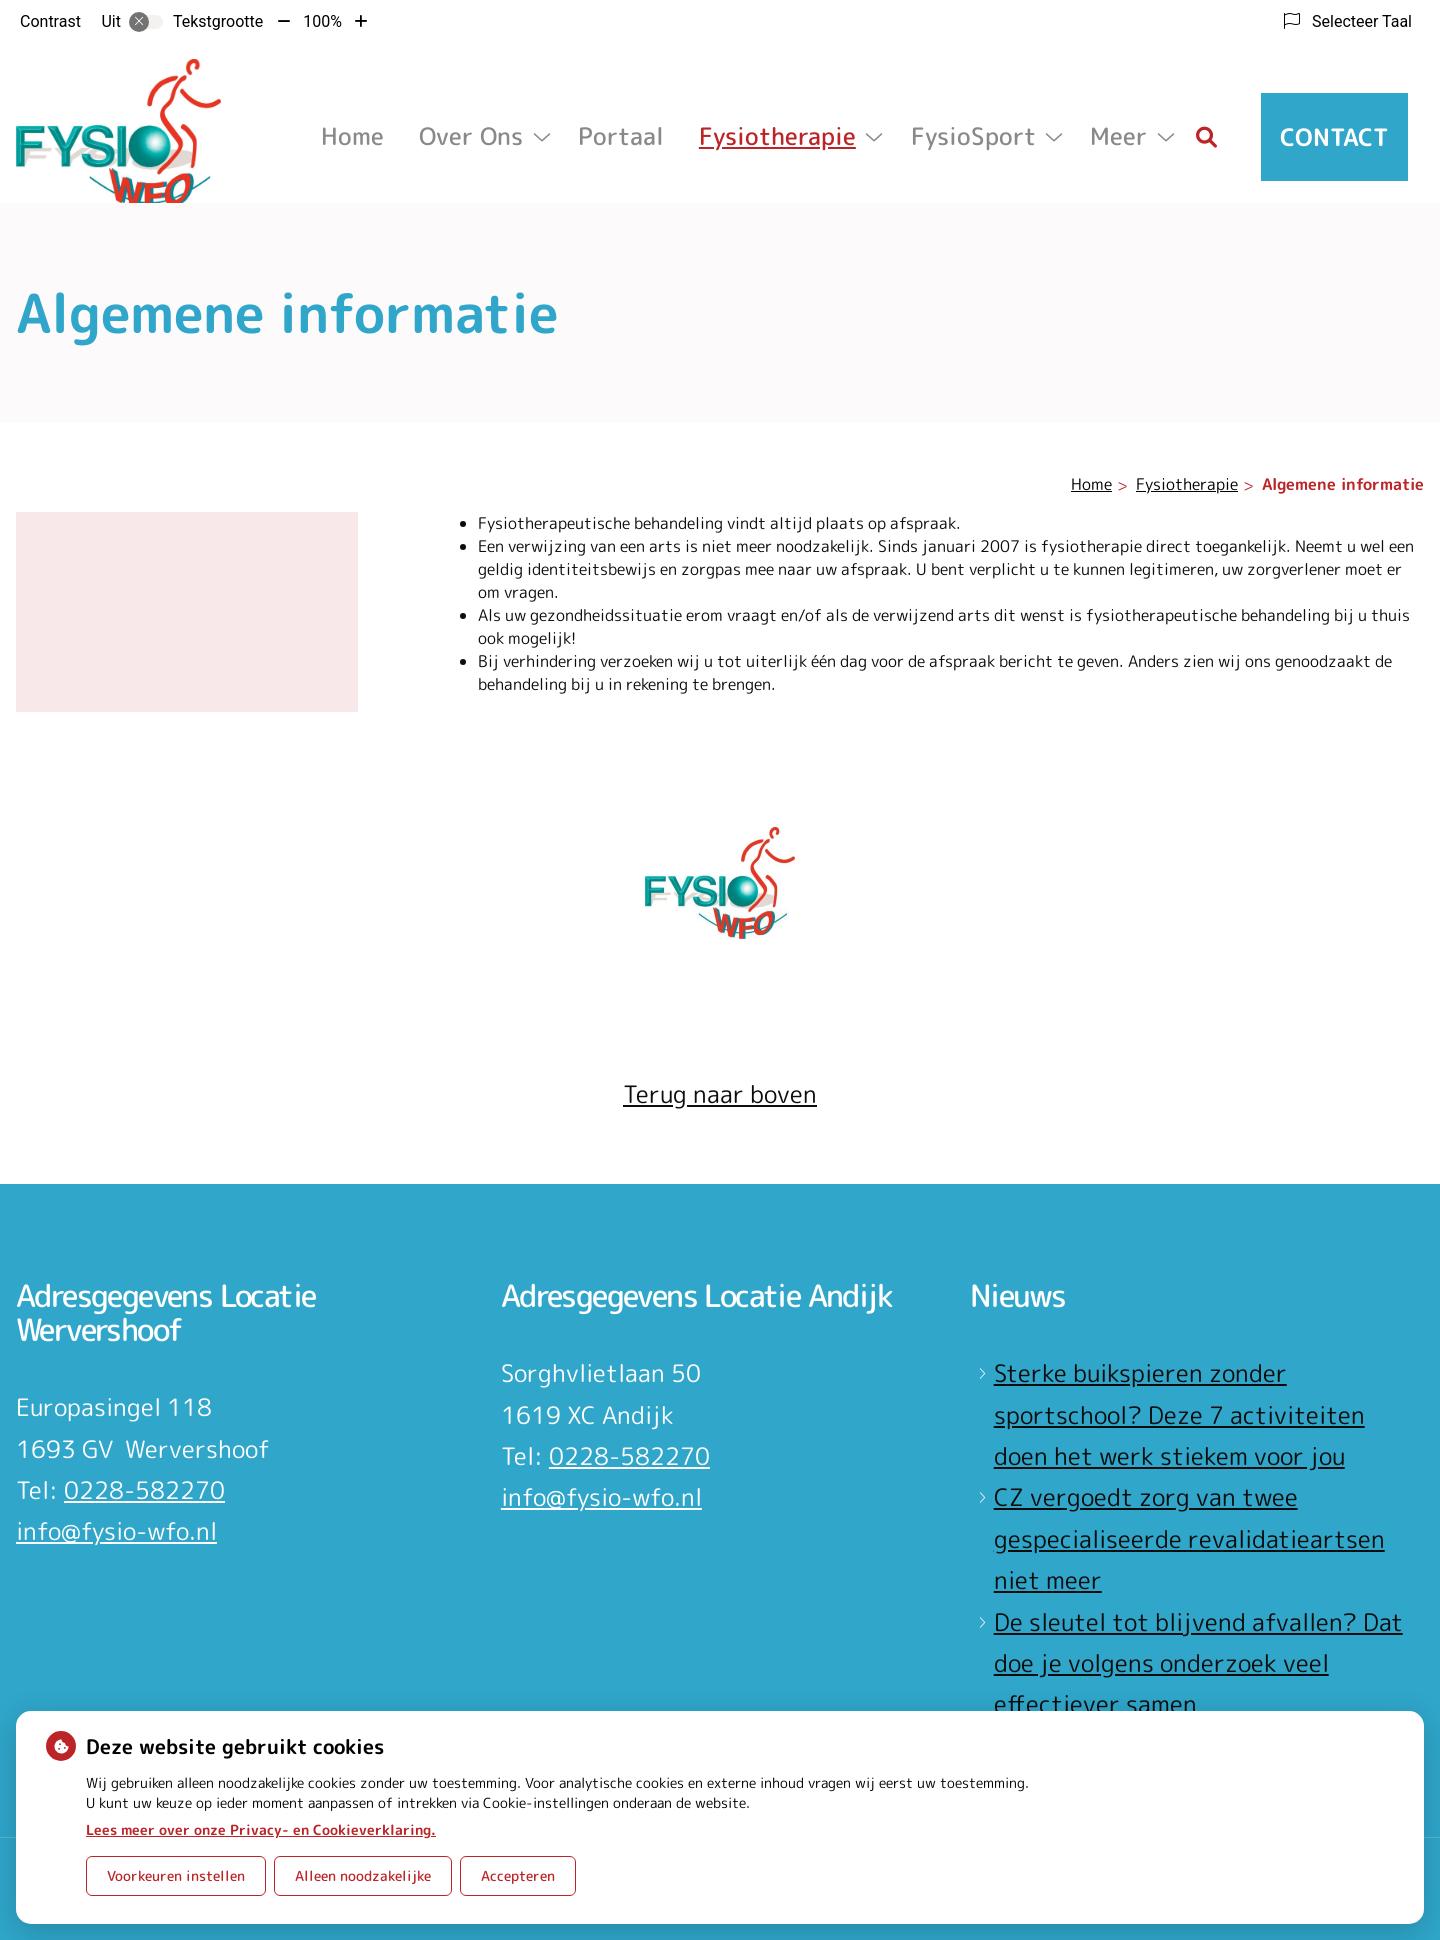 The width and height of the screenshot is (1440, 1940). Describe the element at coordinates (352, 136) in the screenshot. I see `Home` at that location.